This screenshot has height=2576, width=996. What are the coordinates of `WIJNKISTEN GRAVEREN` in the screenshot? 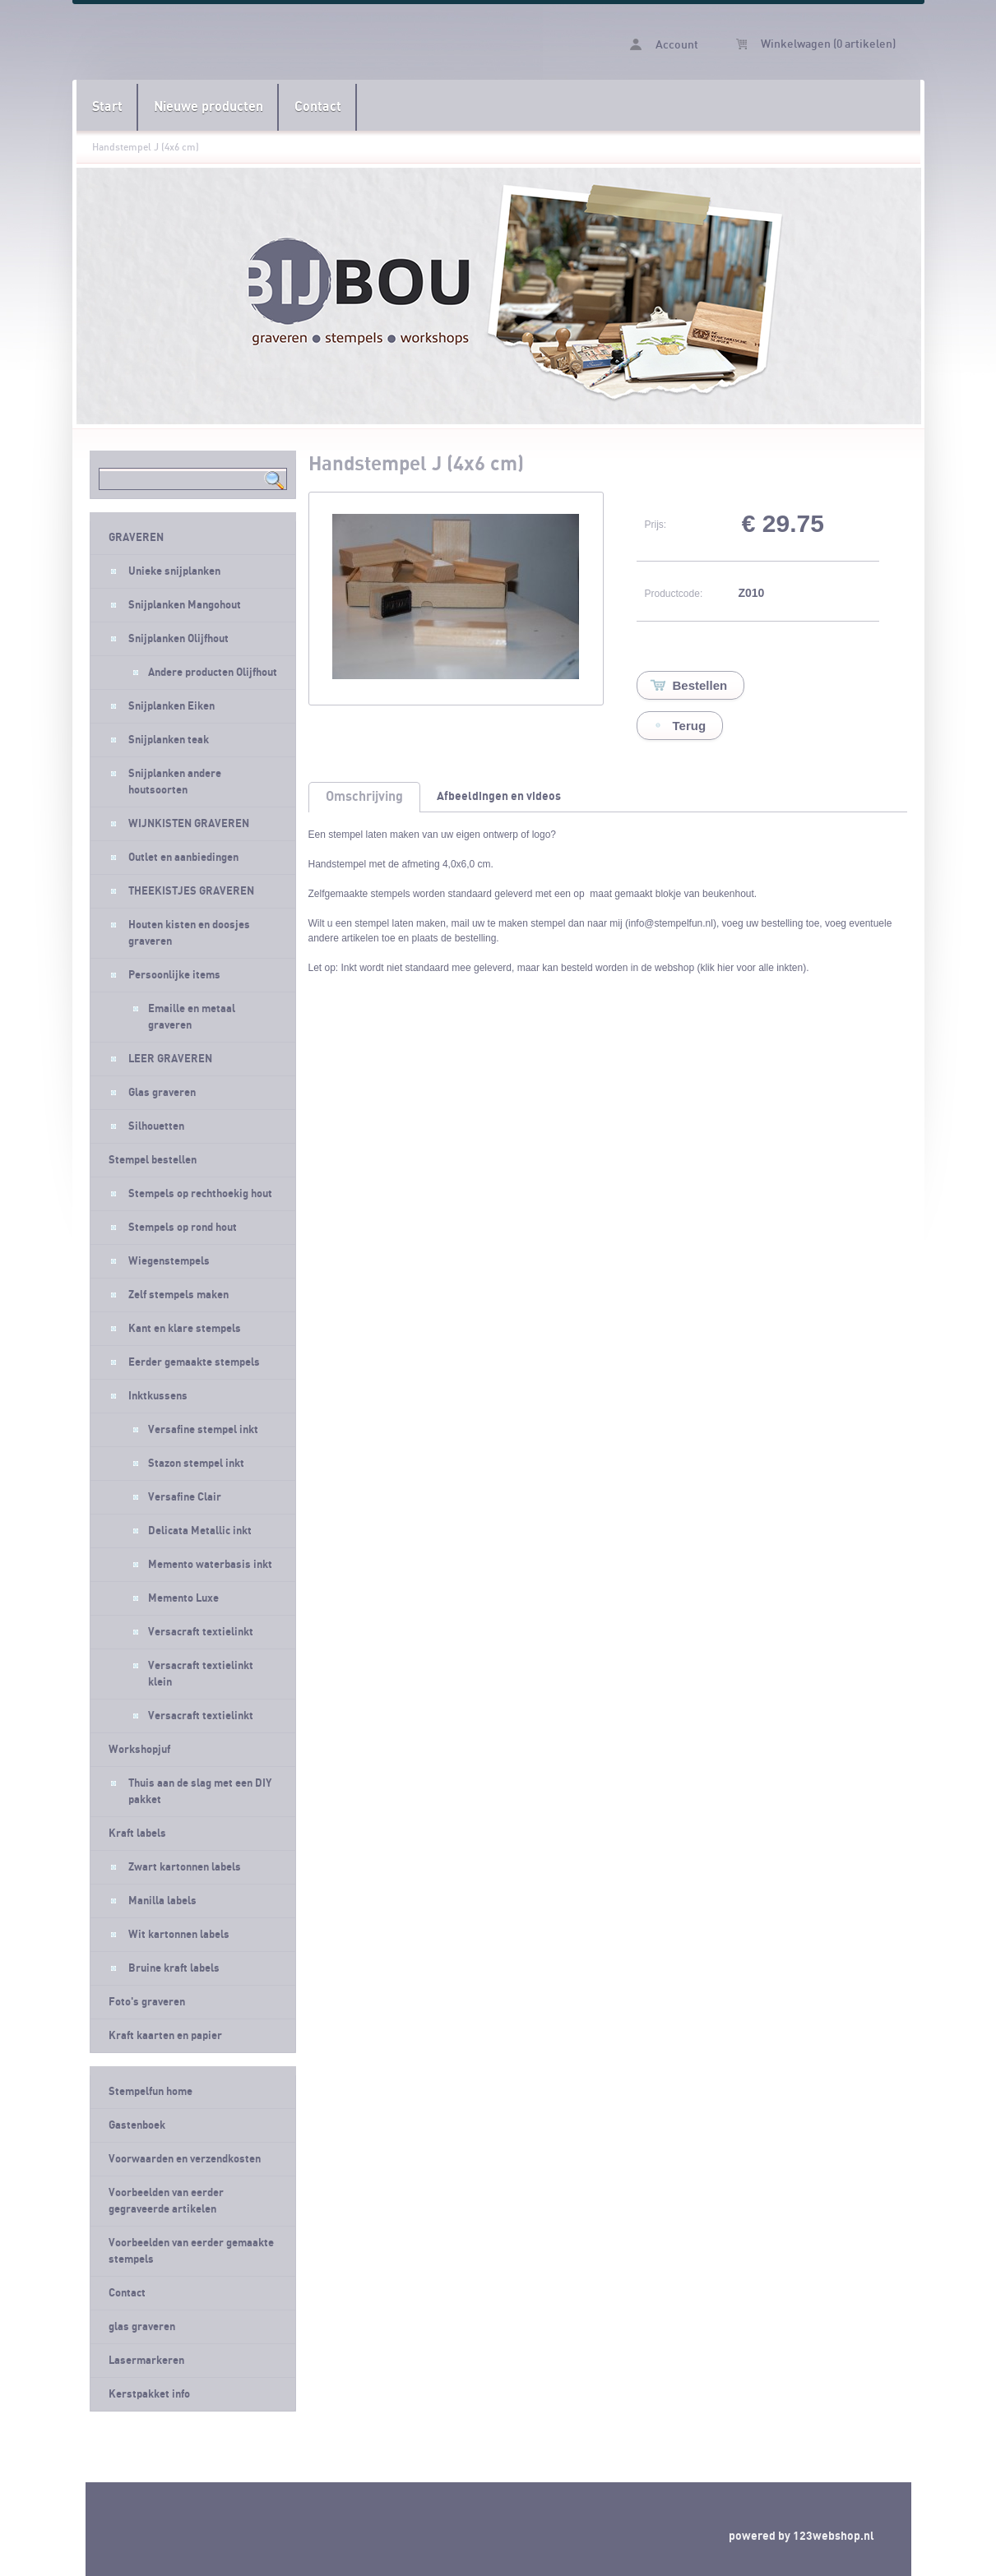 It's located at (188, 824).